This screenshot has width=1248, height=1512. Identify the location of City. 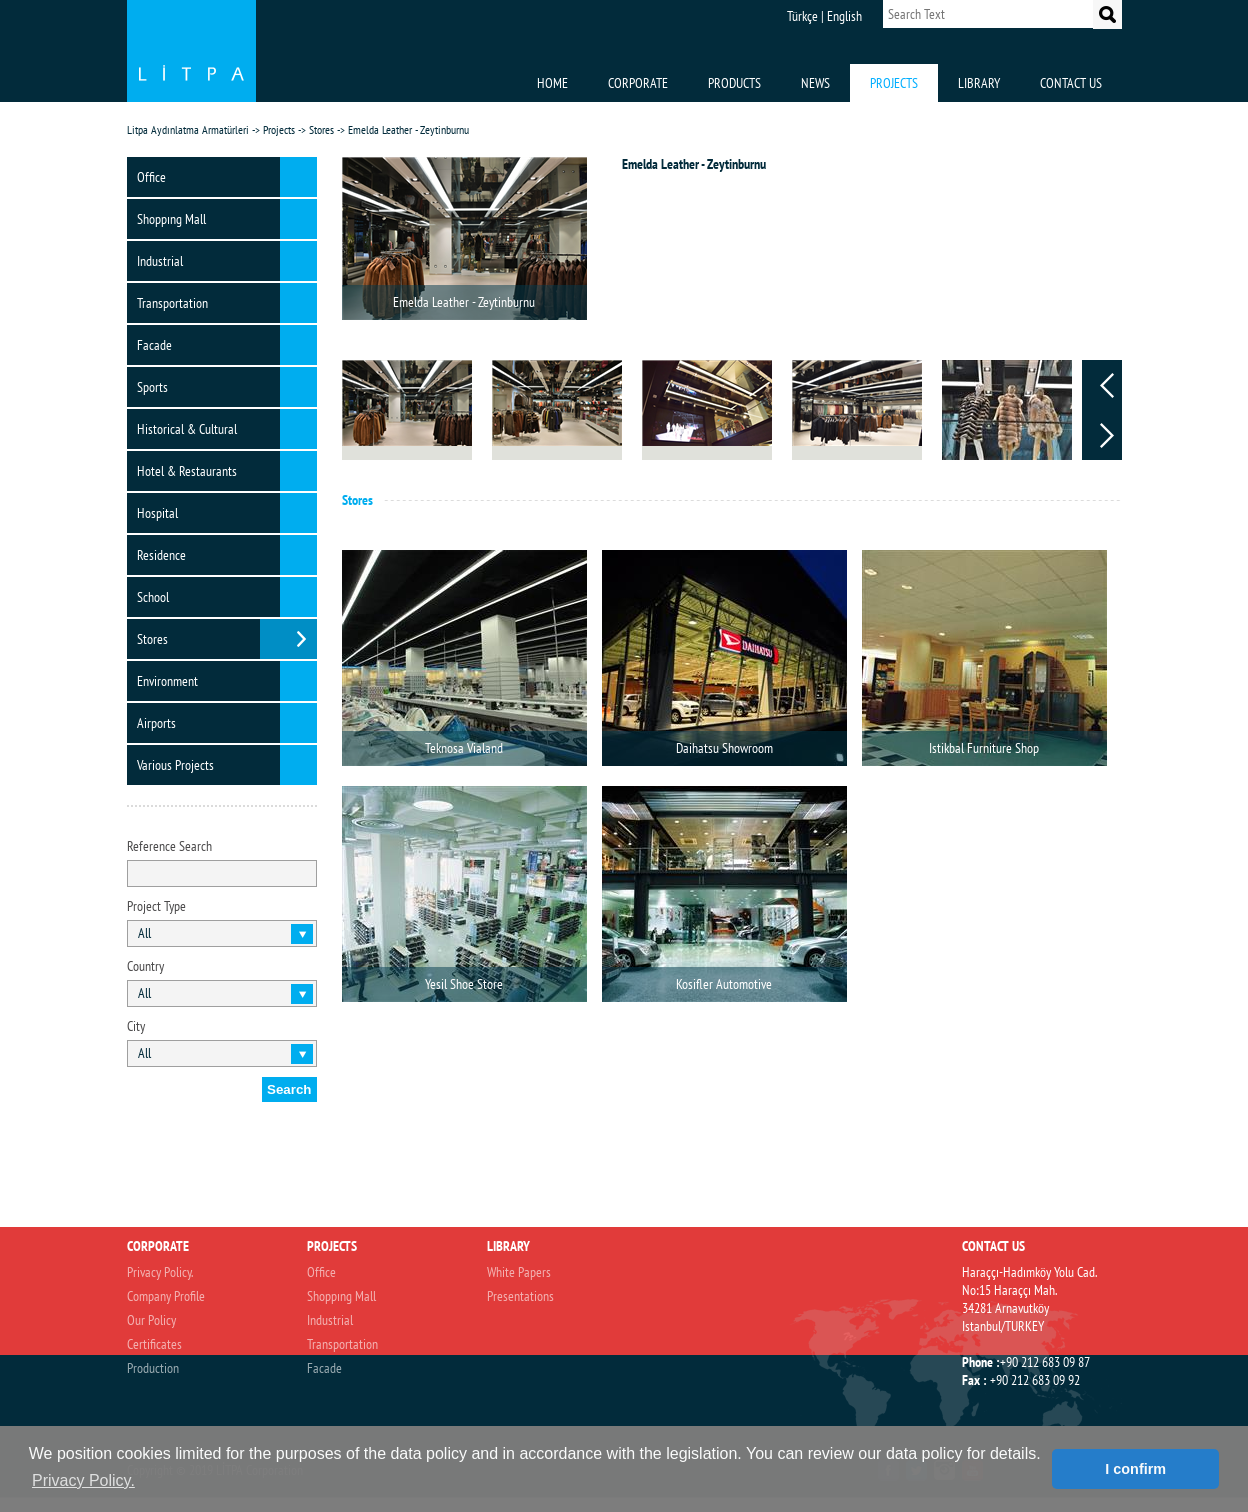
(136, 1026).